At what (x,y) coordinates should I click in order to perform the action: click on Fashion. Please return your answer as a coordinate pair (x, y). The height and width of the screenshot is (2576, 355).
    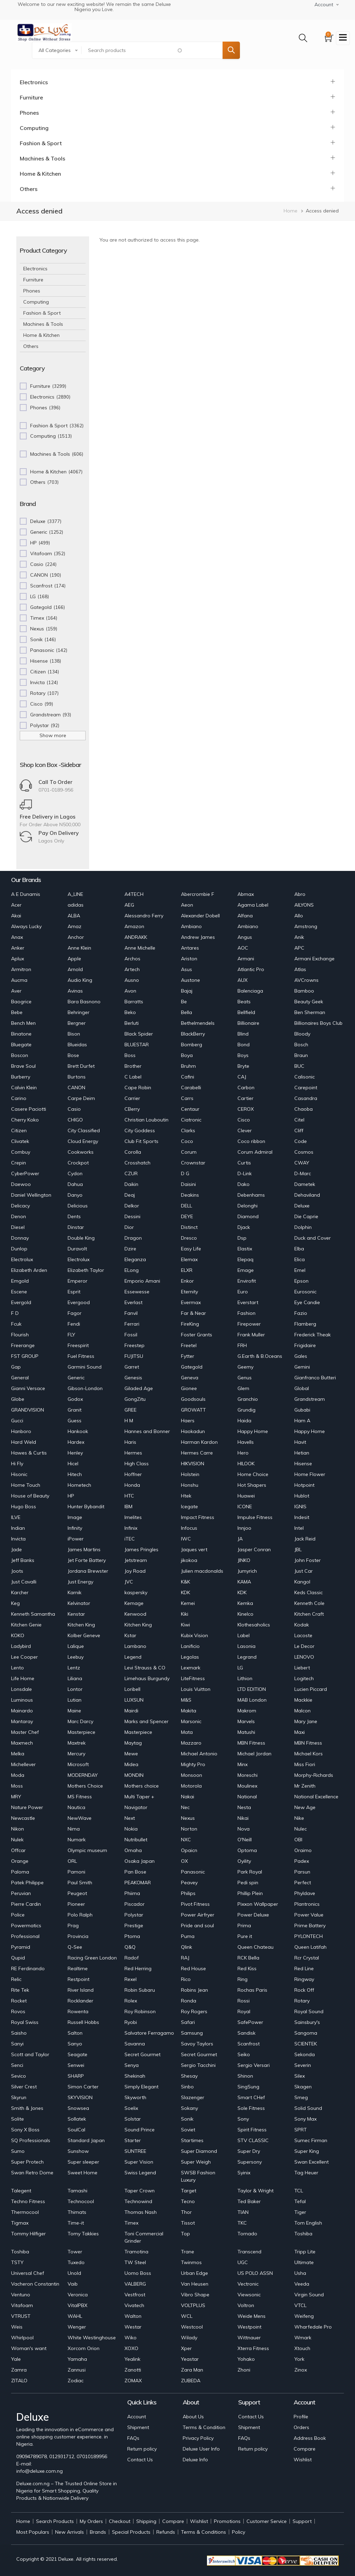
    Looking at the image, I should click on (246, 1313).